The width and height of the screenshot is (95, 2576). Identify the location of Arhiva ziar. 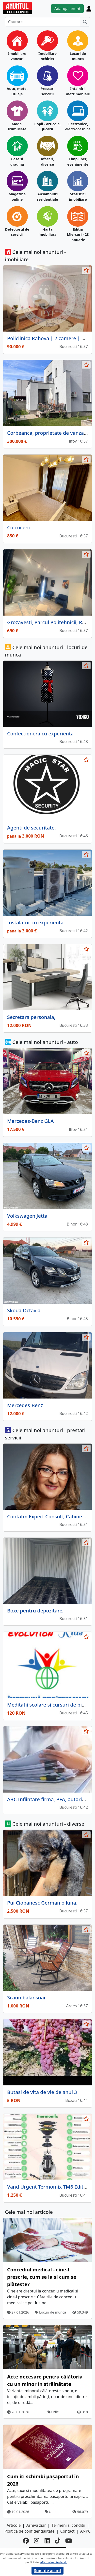
(36, 2525).